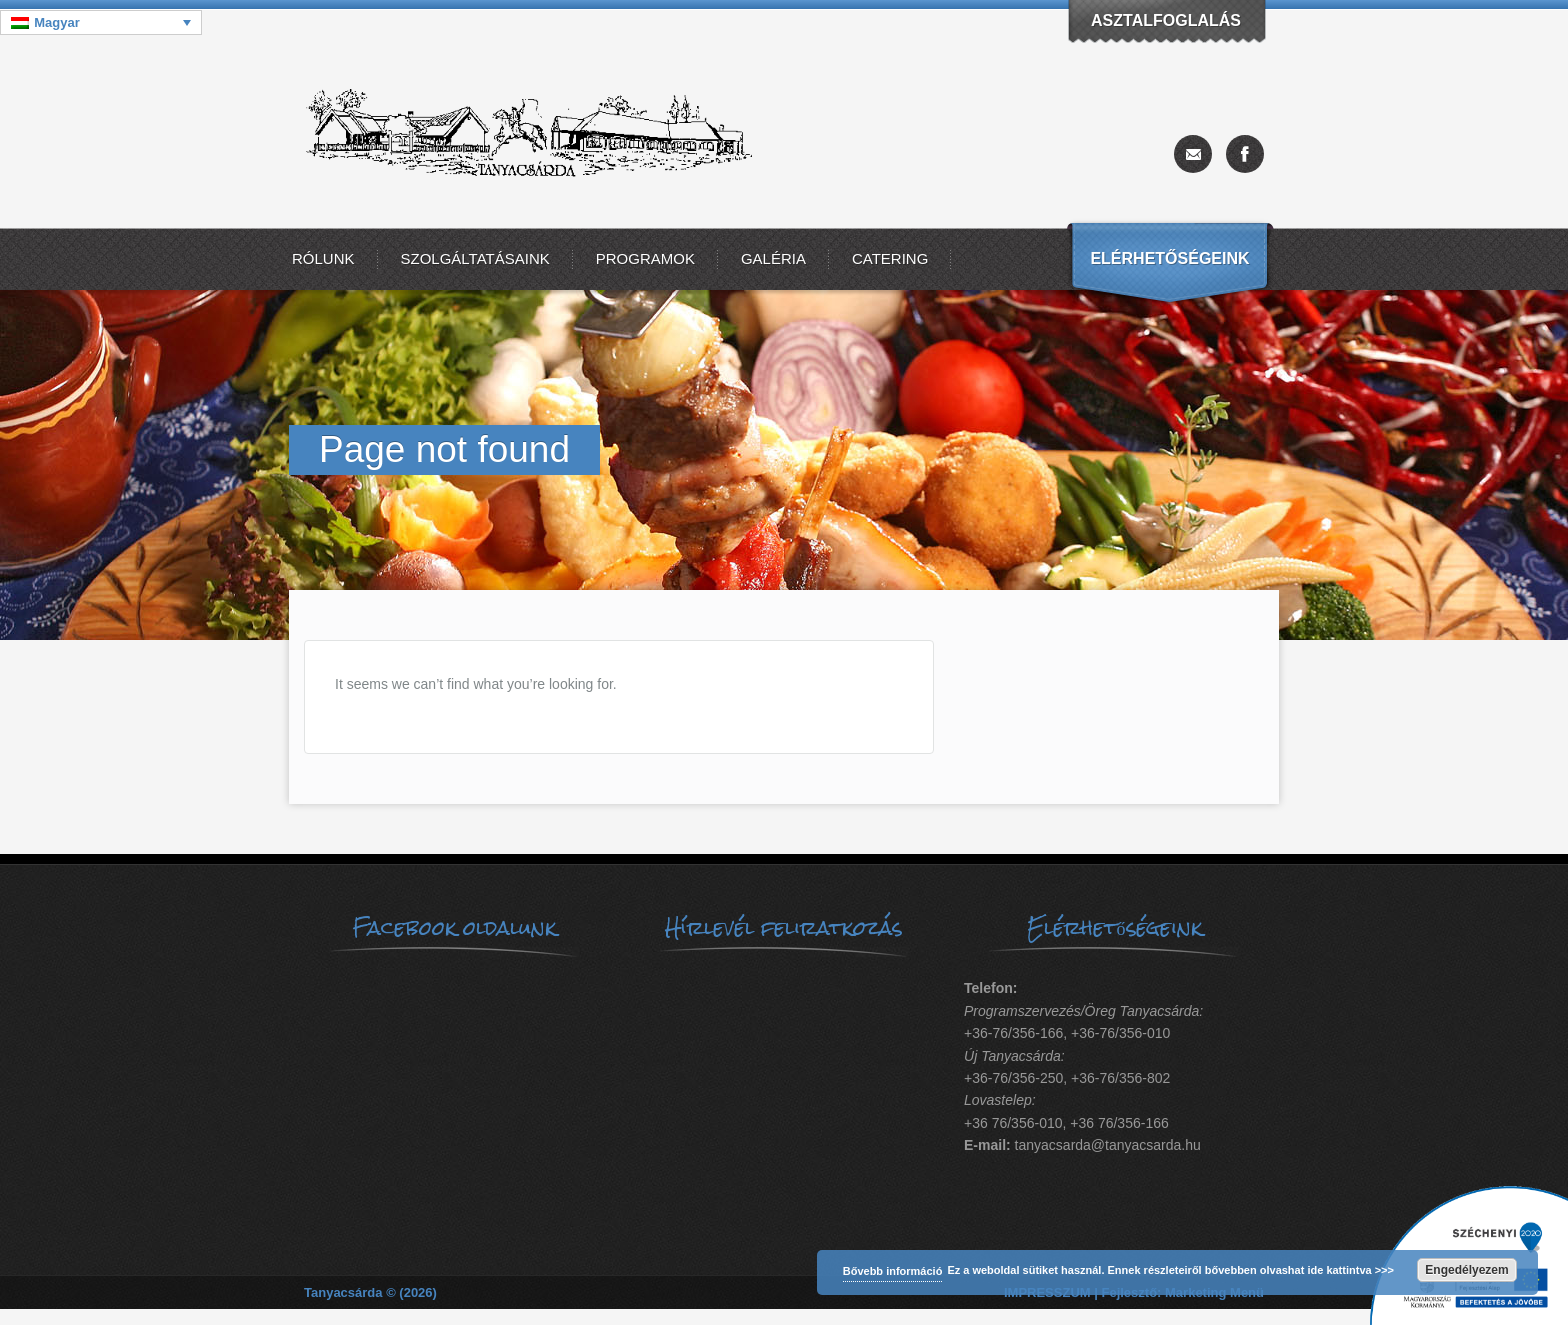 The image size is (1568, 1325). What do you see at coordinates (890, 258) in the screenshot?
I see `Catering` at bounding box center [890, 258].